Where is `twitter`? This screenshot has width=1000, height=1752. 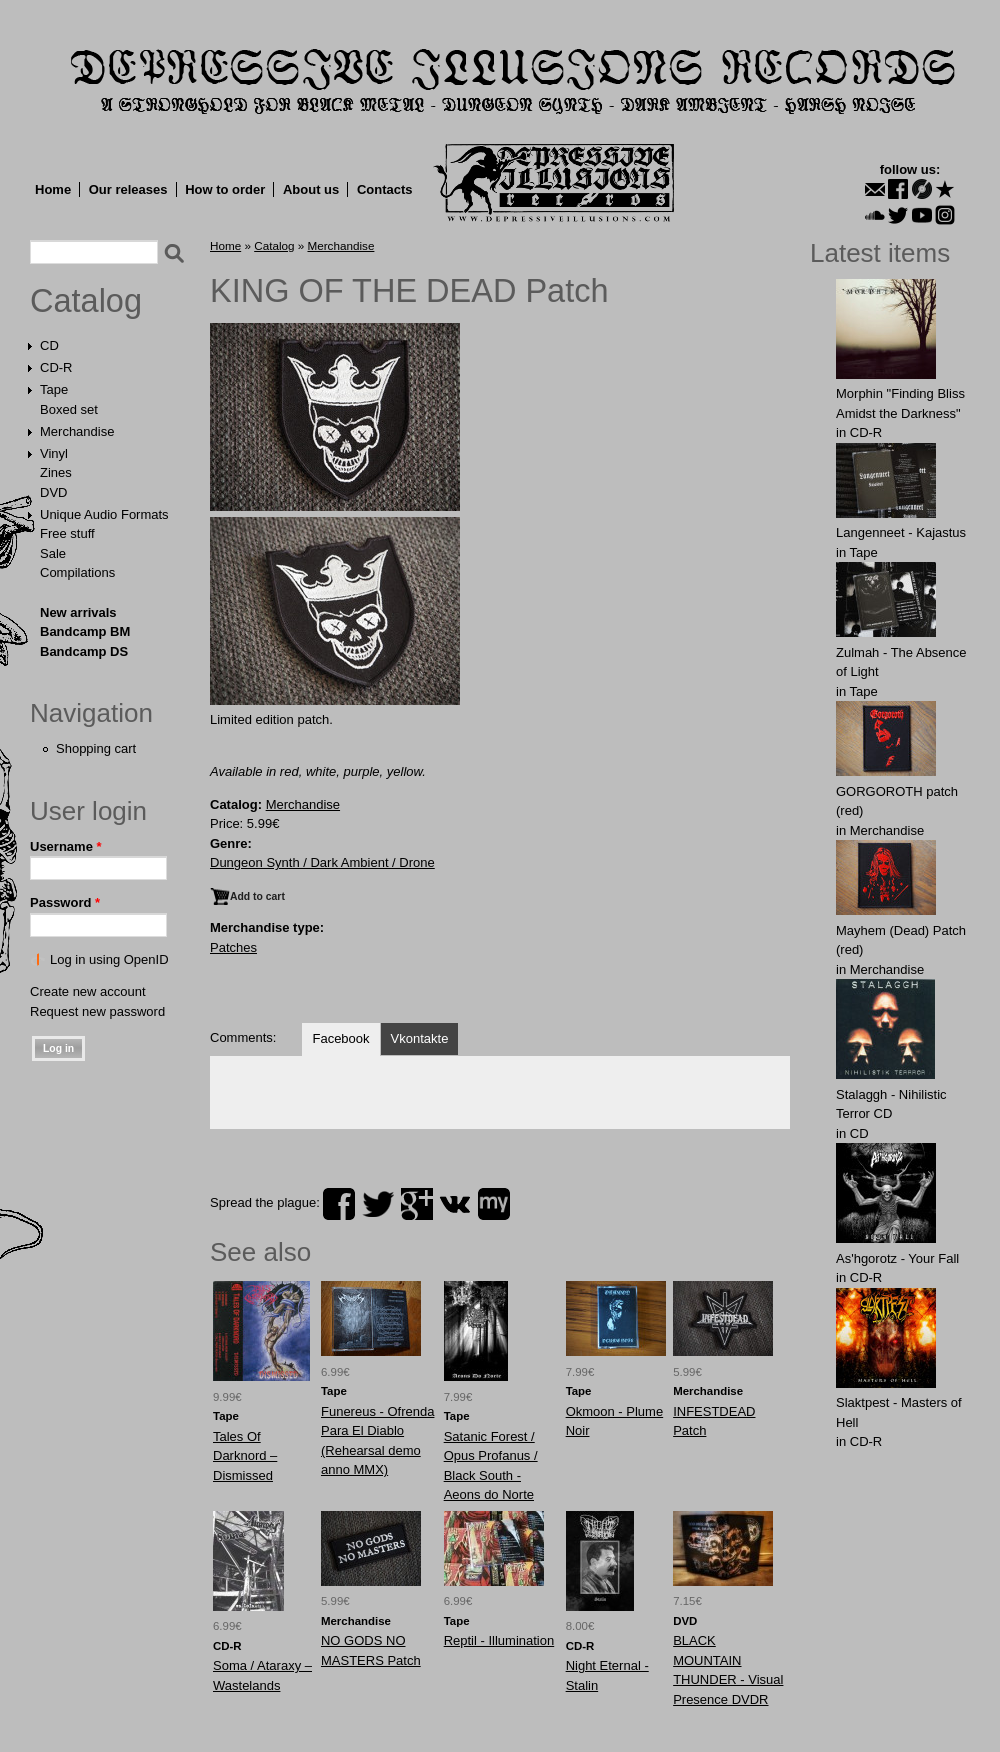
twitter is located at coordinates (378, 1204).